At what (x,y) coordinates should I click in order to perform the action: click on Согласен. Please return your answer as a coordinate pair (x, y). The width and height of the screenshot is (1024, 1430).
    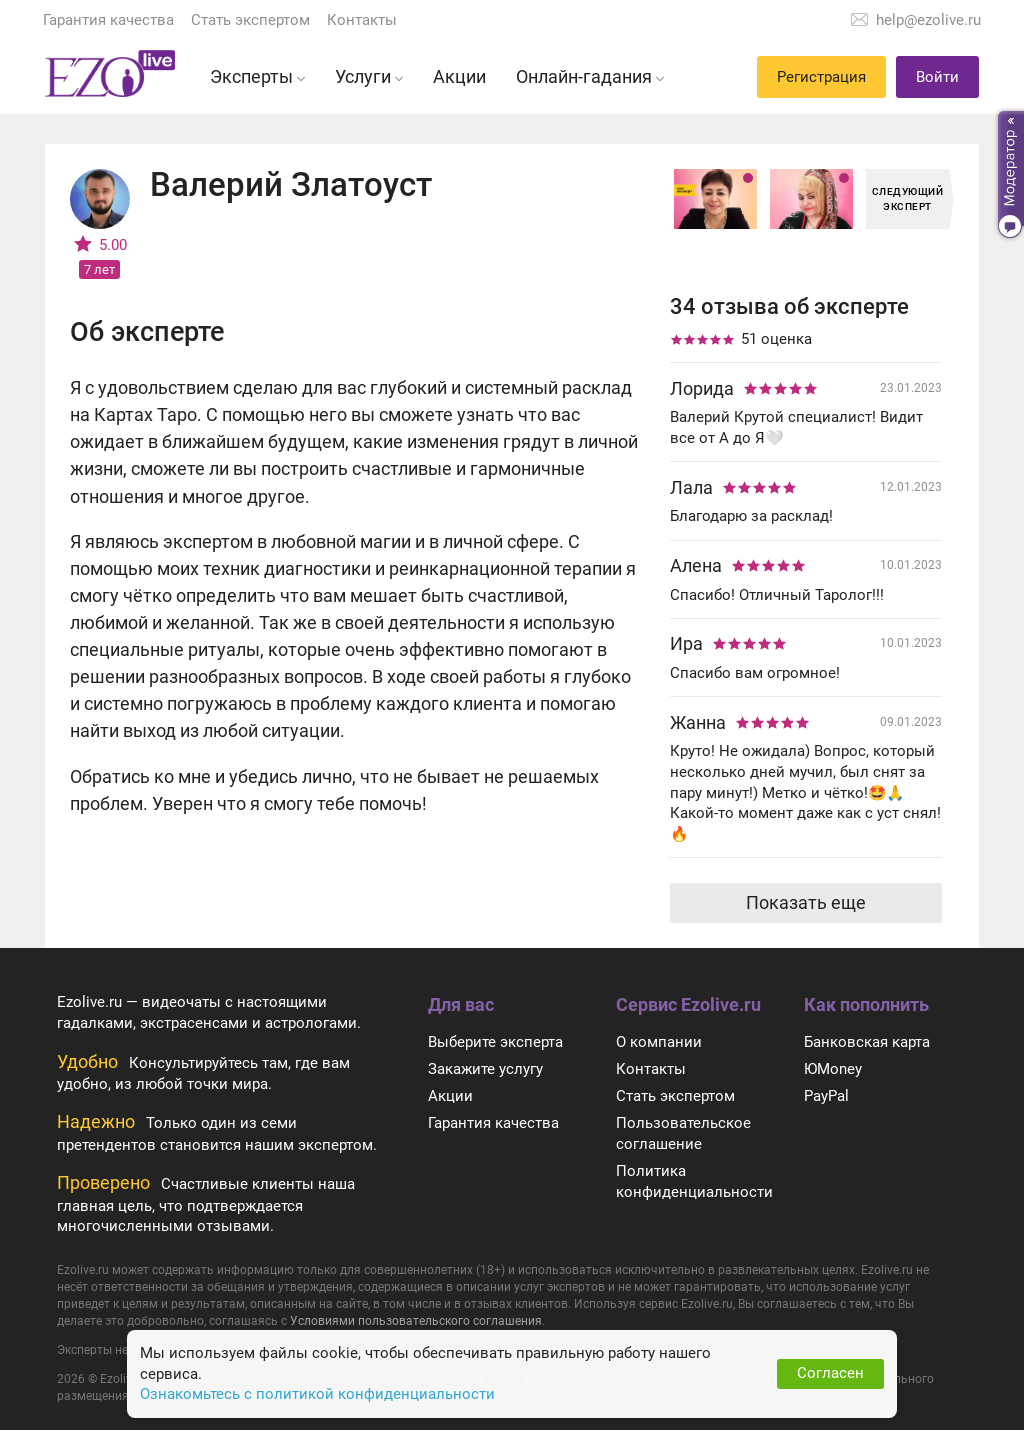
    Looking at the image, I should click on (830, 1373).